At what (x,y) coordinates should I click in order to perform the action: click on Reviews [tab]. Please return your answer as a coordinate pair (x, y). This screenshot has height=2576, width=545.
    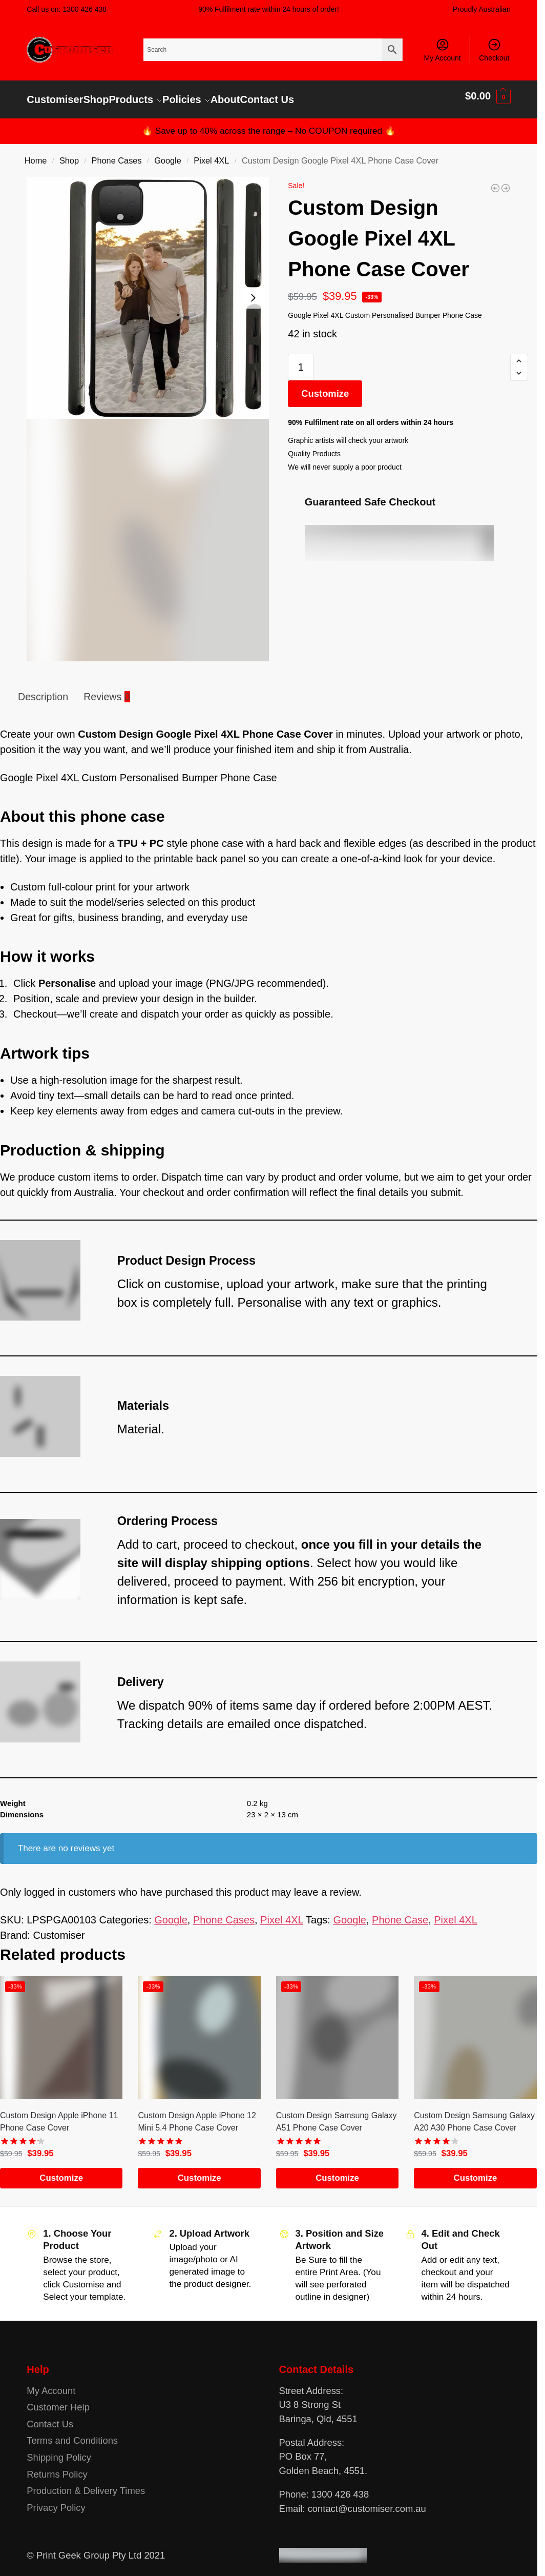
    Looking at the image, I should click on (106, 689).